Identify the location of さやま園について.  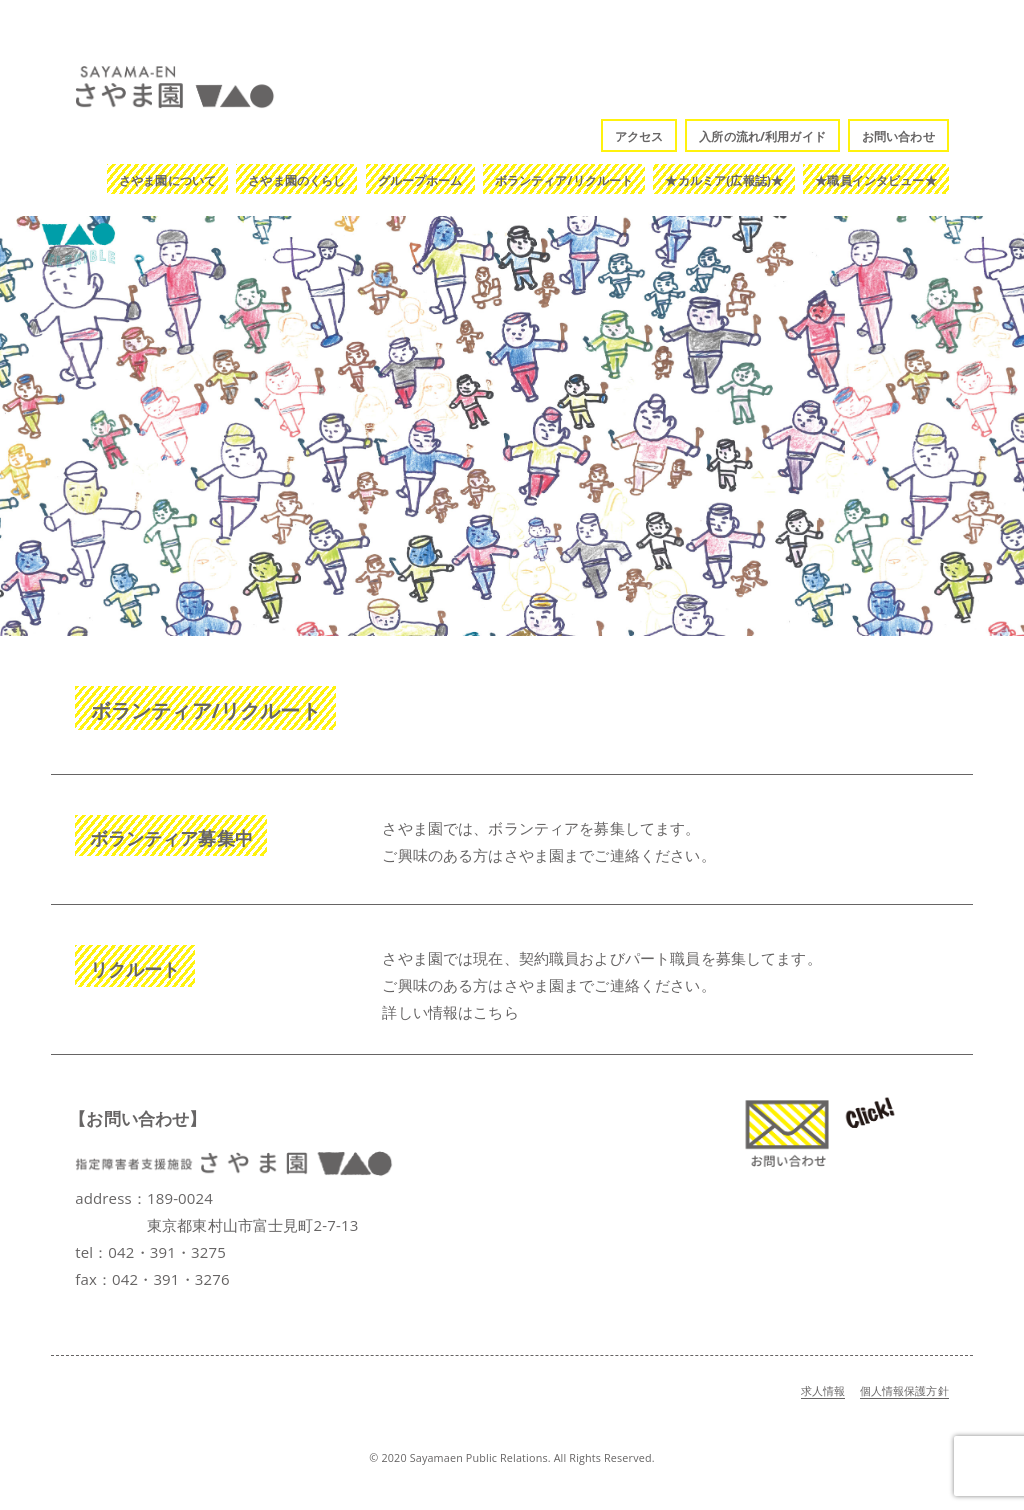
(167, 180).